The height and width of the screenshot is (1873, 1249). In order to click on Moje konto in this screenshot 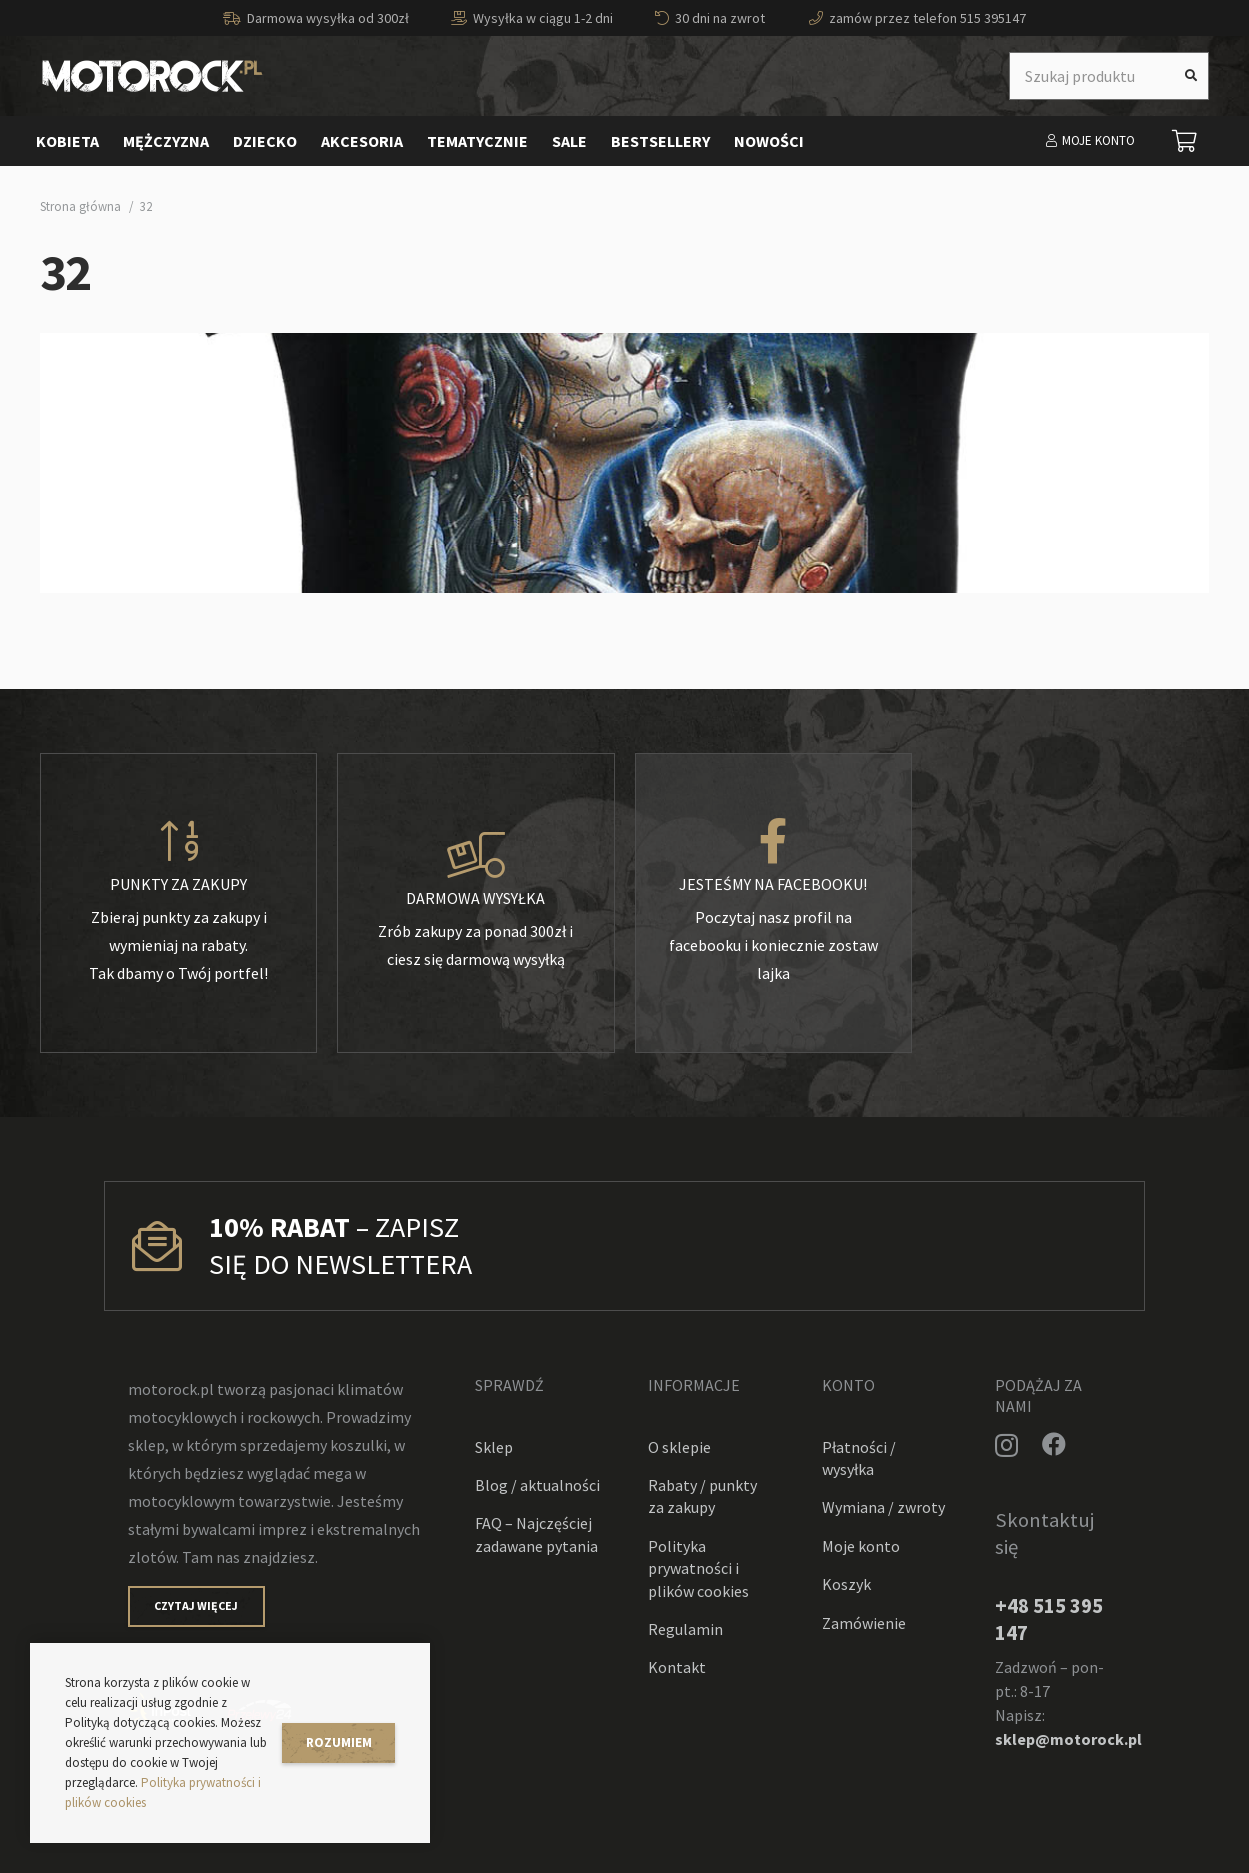, I will do `click(861, 1546)`.